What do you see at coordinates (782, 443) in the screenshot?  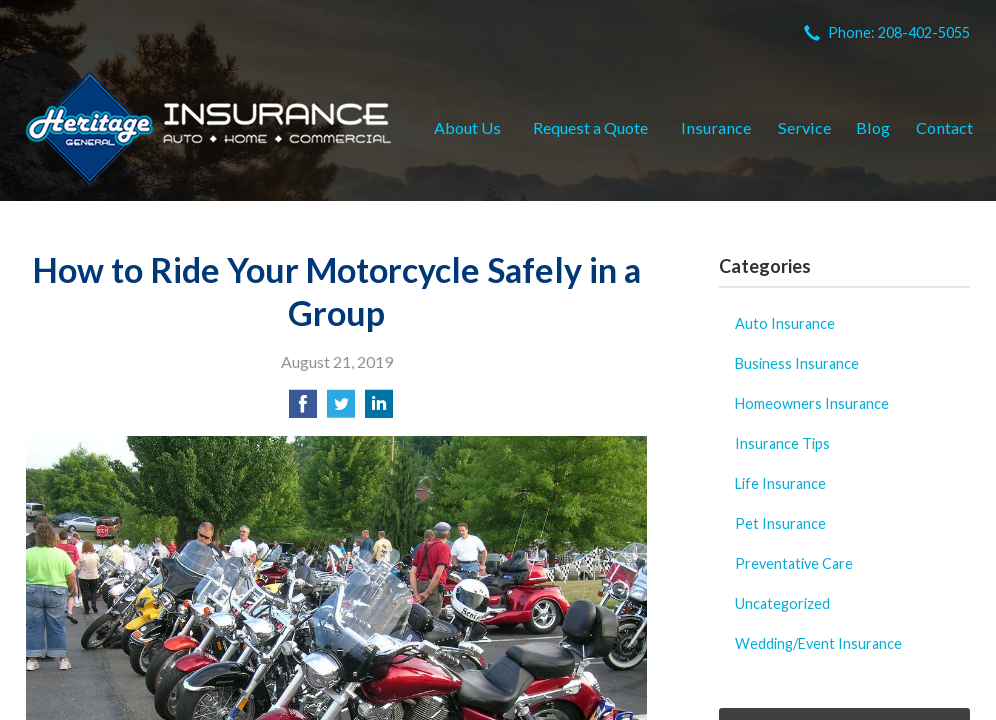 I see `Insurance Tips` at bounding box center [782, 443].